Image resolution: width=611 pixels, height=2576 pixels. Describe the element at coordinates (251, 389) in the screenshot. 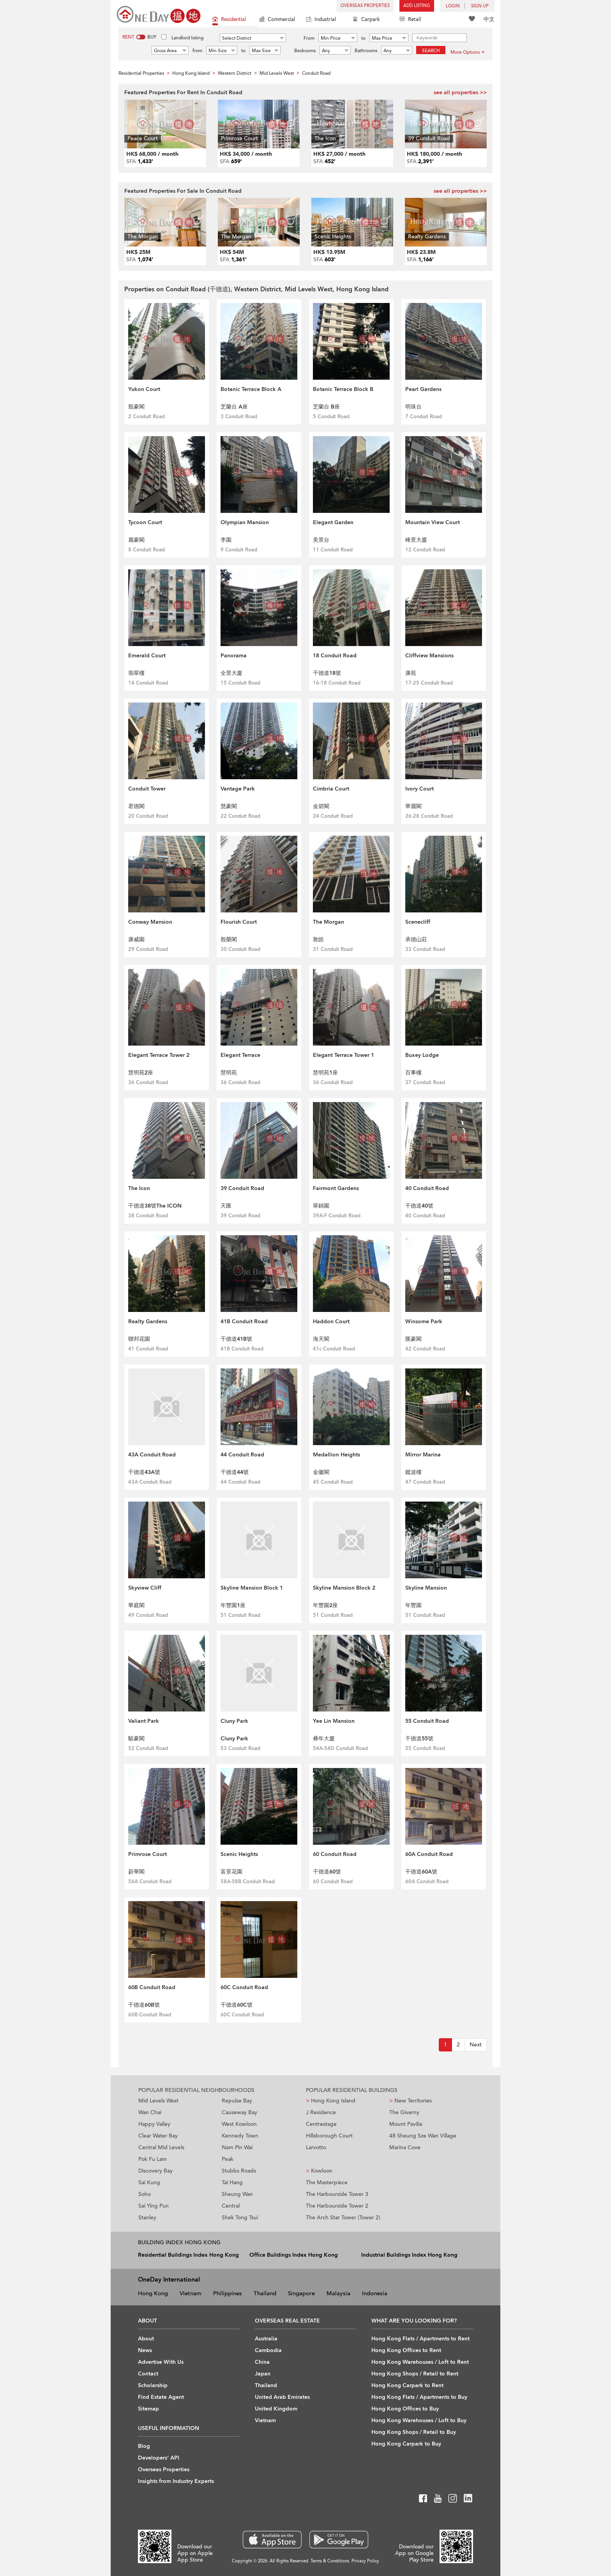

I see `Botanic Terrace Block A` at that location.